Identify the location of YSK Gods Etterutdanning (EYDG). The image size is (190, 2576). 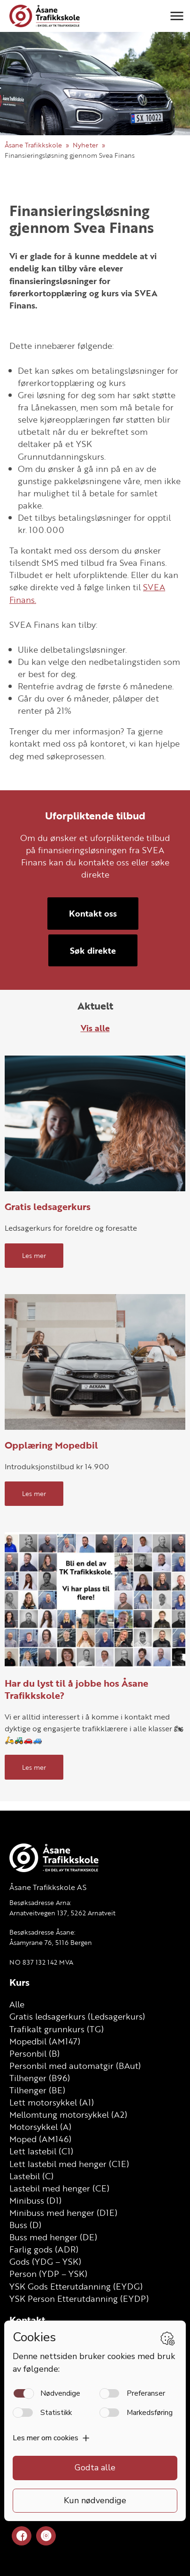
(76, 2286).